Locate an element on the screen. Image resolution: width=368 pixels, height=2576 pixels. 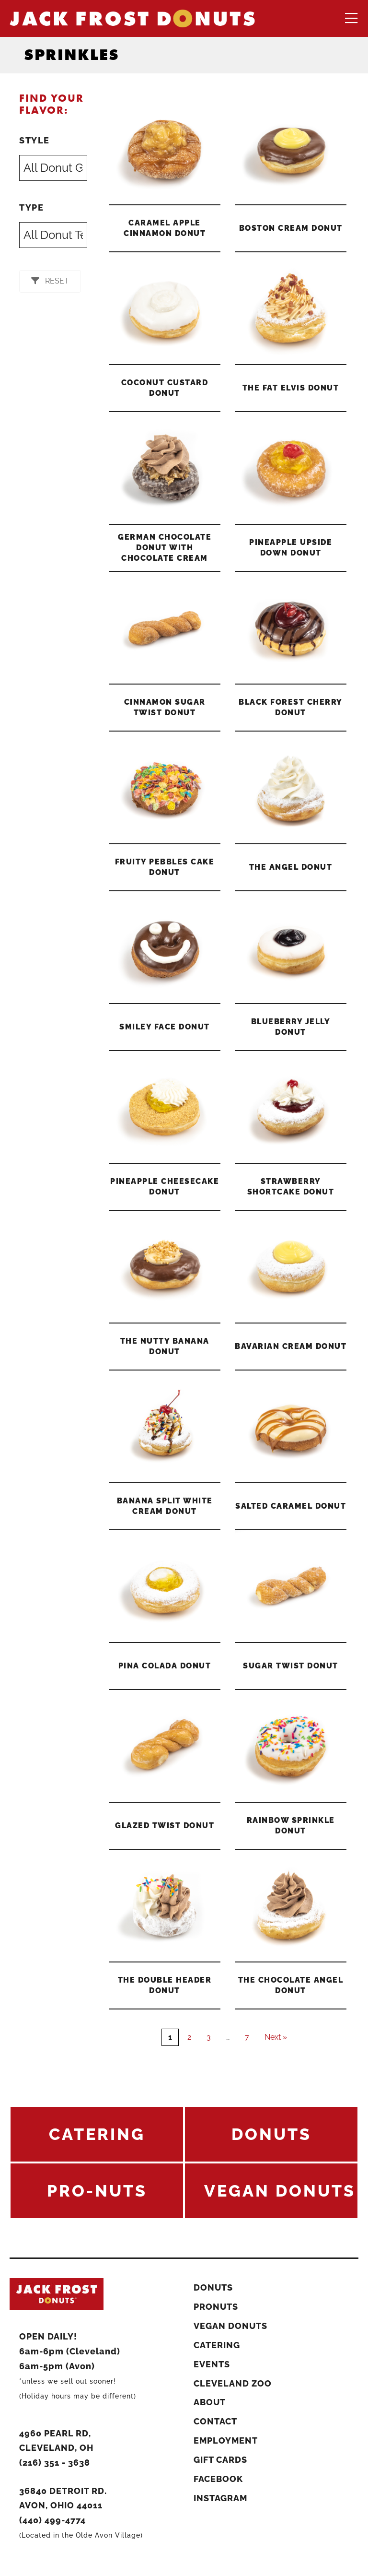
ProNuts is located at coordinates (216, 2307).